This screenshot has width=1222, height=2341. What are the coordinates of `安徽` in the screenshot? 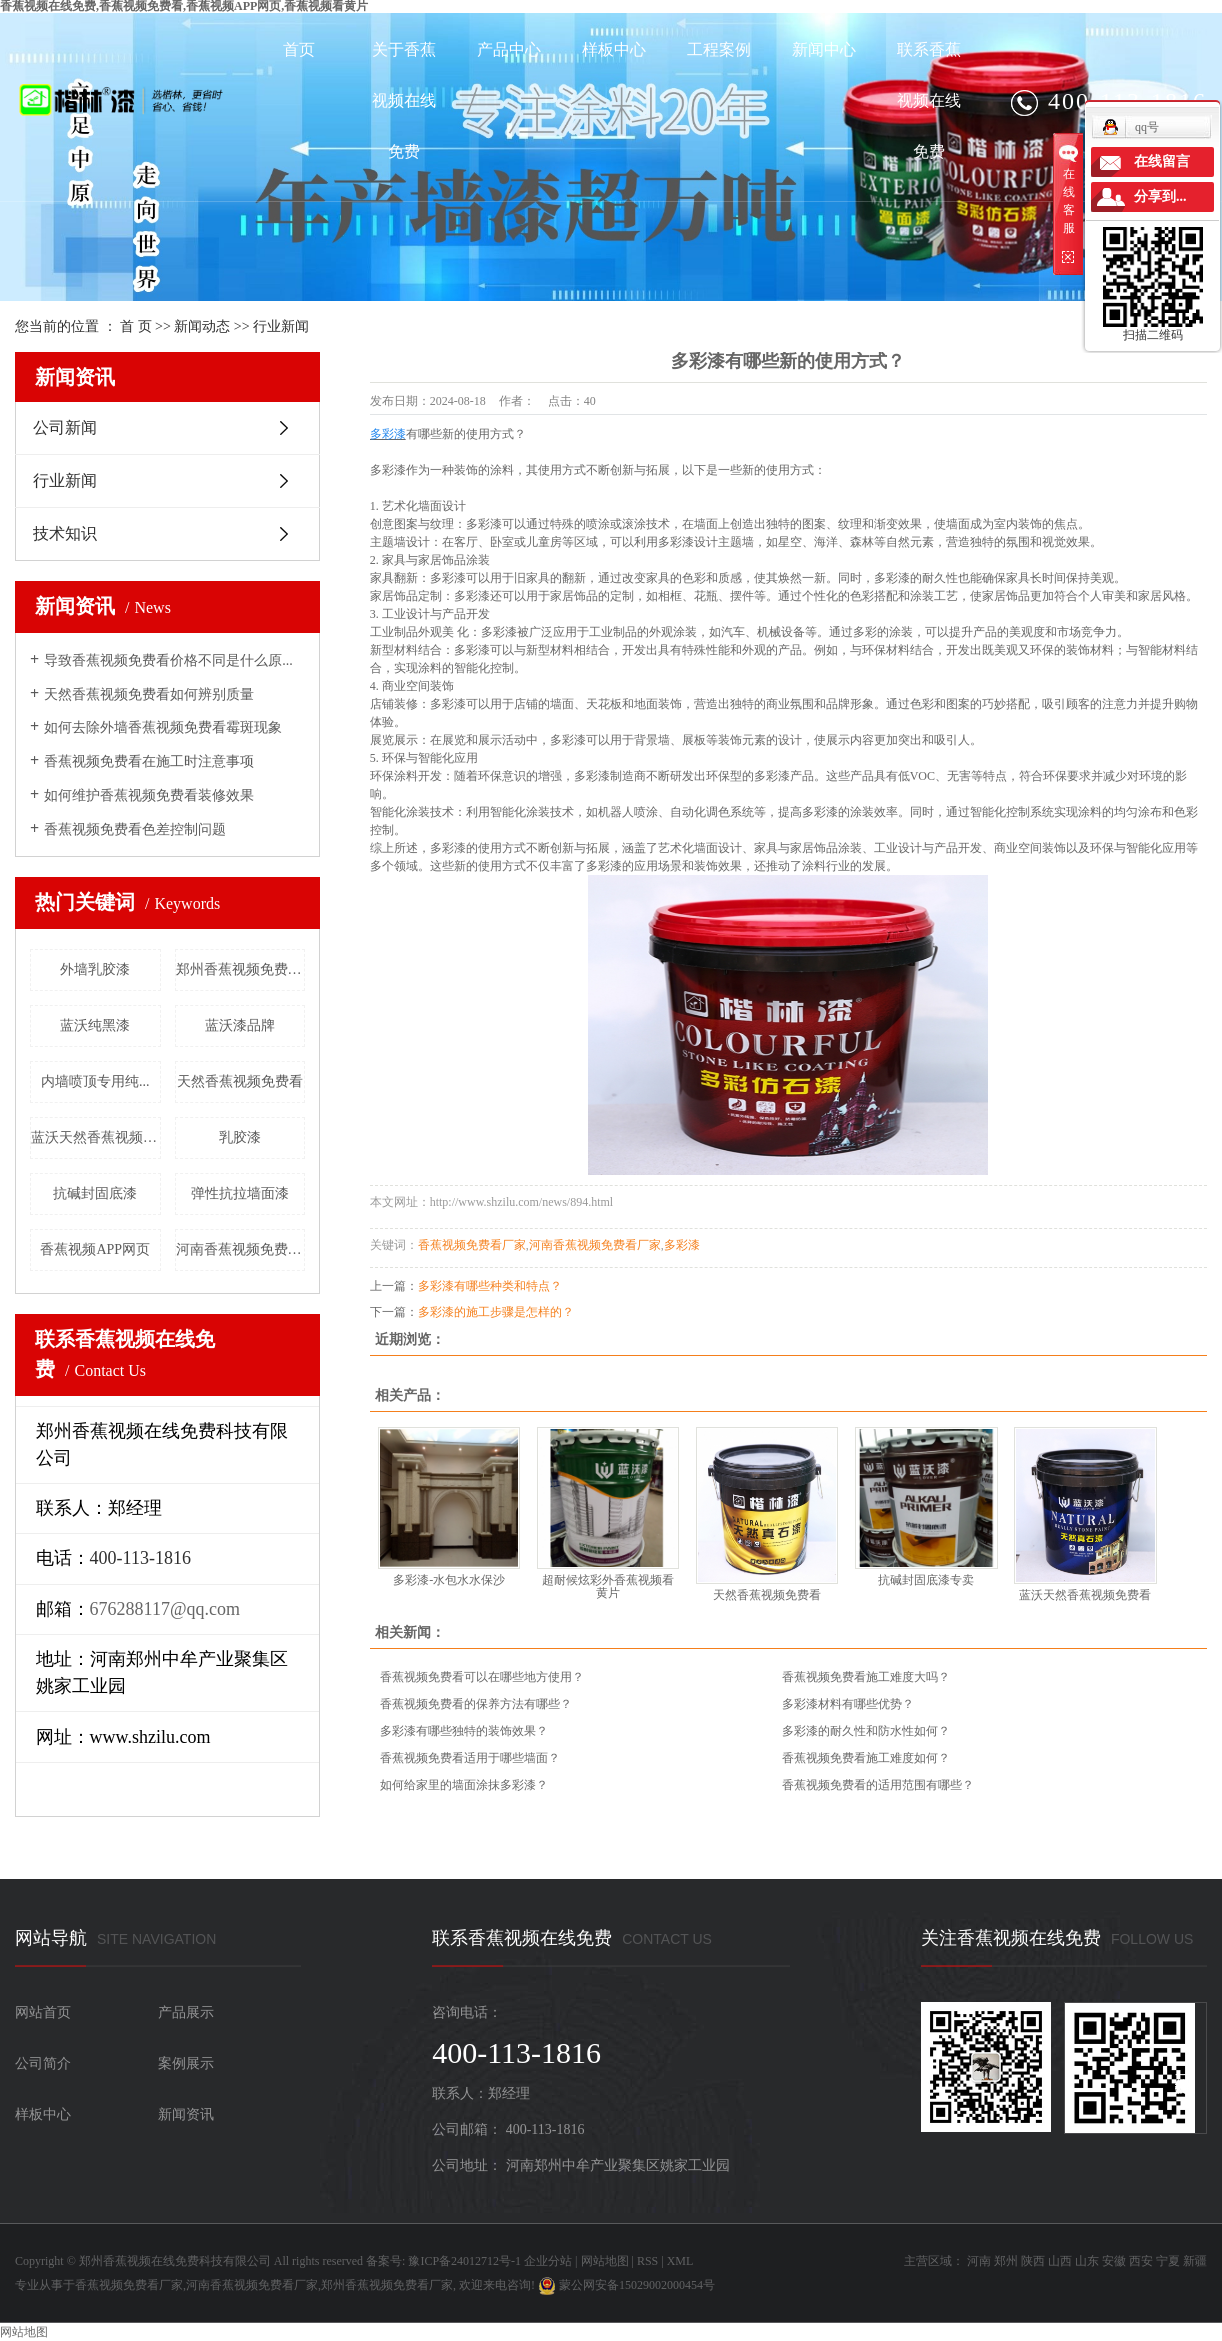 It's located at (1114, 2261).